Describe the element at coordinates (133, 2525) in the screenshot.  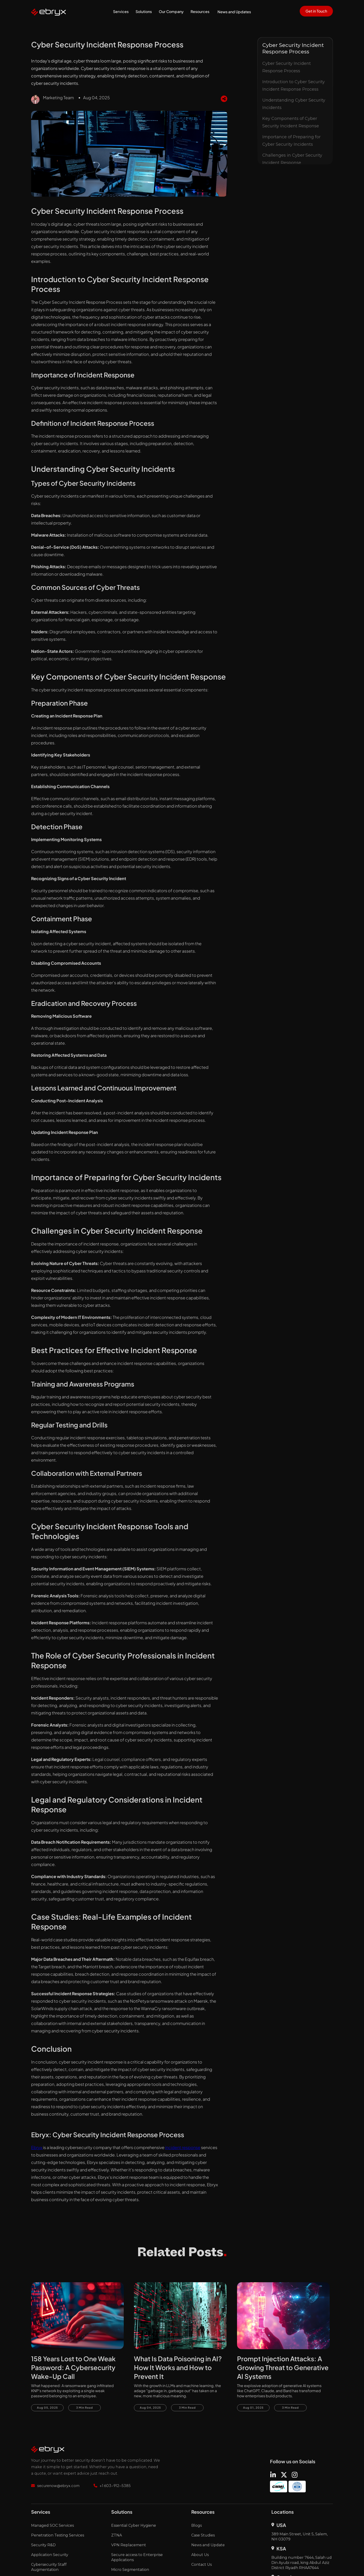
I see `Essential Cyber Hygiene` at that location.